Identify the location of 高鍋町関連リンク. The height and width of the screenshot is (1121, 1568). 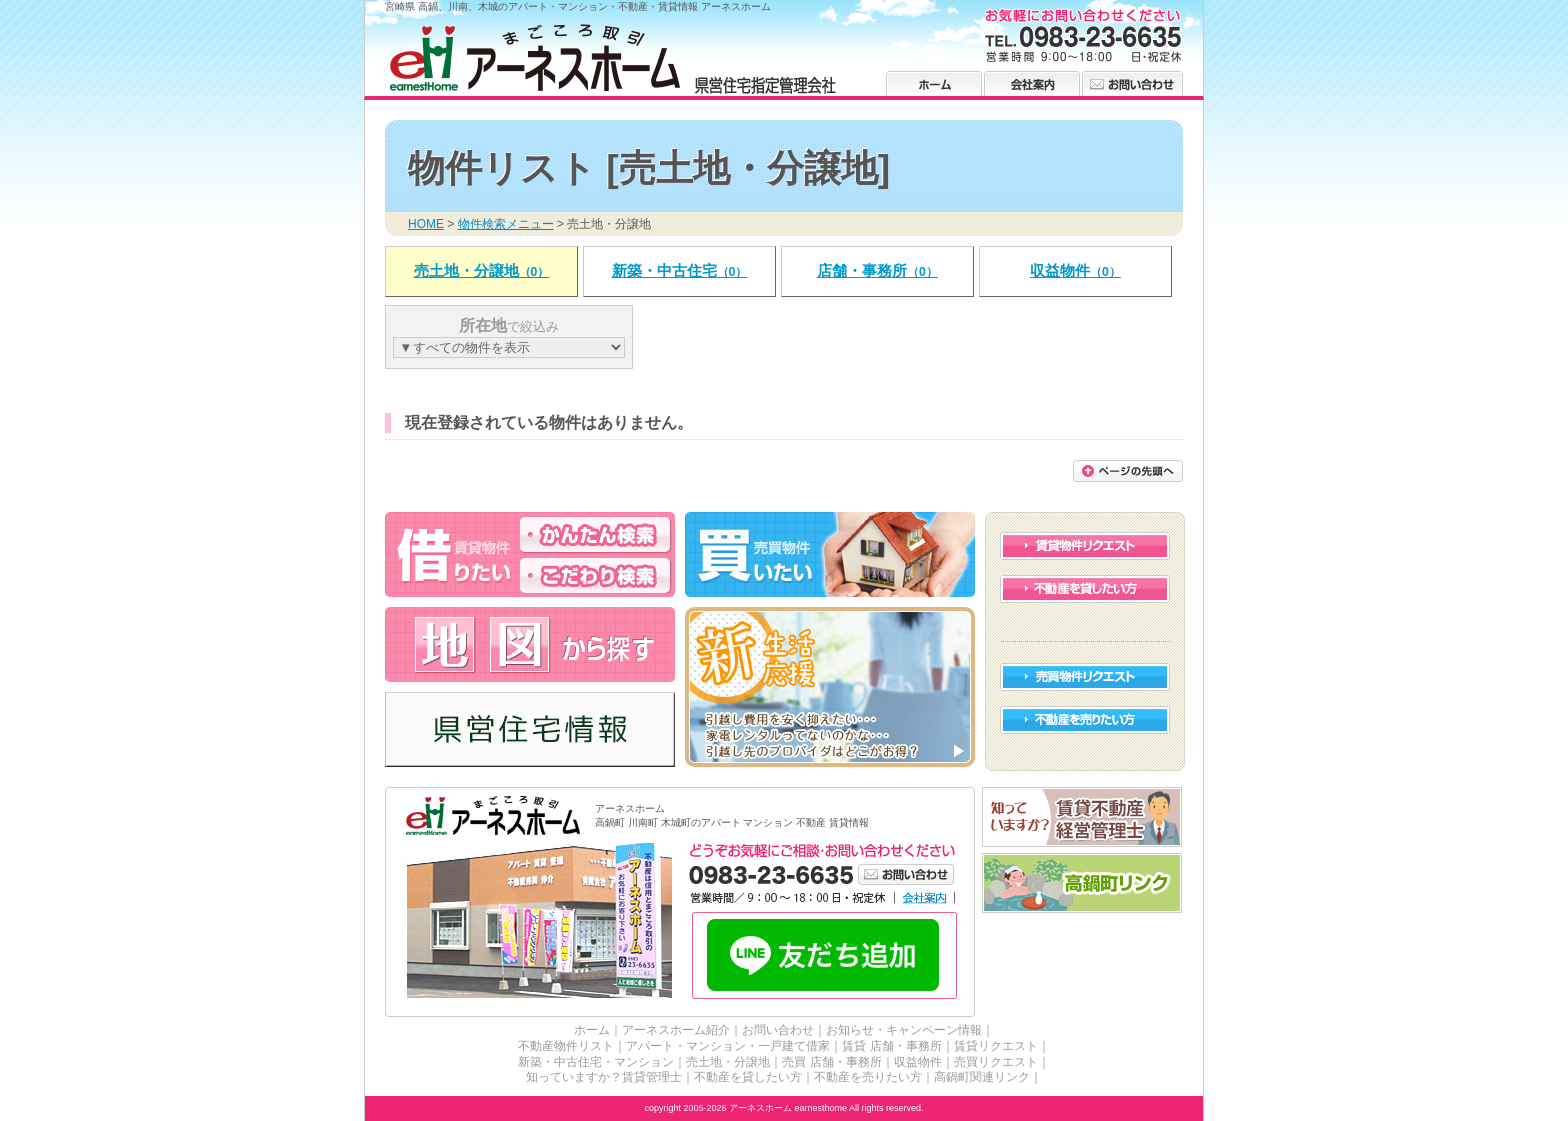
(982, 1077).